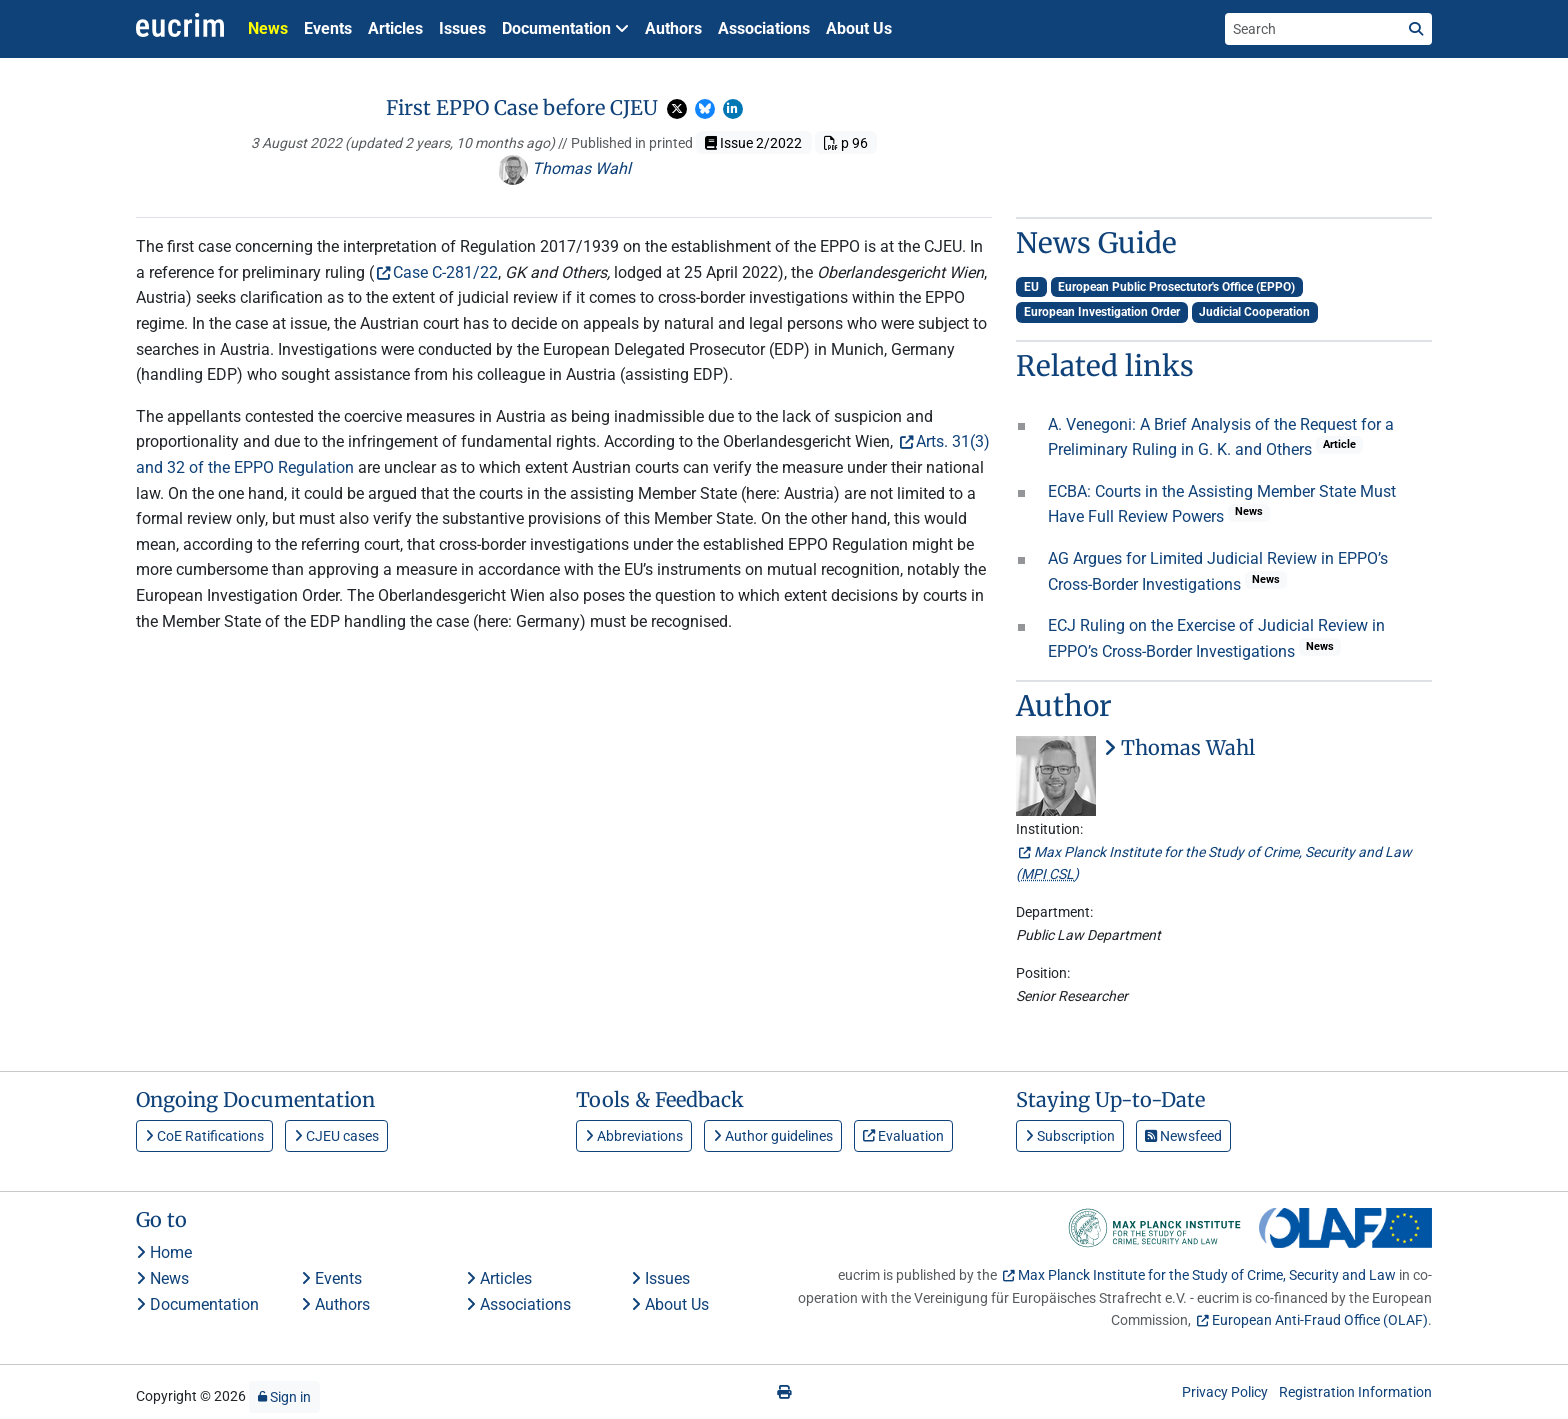 The height and width of the screenshot is (1419, 1568). Describe the element at coordinates (1207, 1275) in the screenshot. I see `Max Planck Institute for the Study of Crime, Security and Law` at that location.